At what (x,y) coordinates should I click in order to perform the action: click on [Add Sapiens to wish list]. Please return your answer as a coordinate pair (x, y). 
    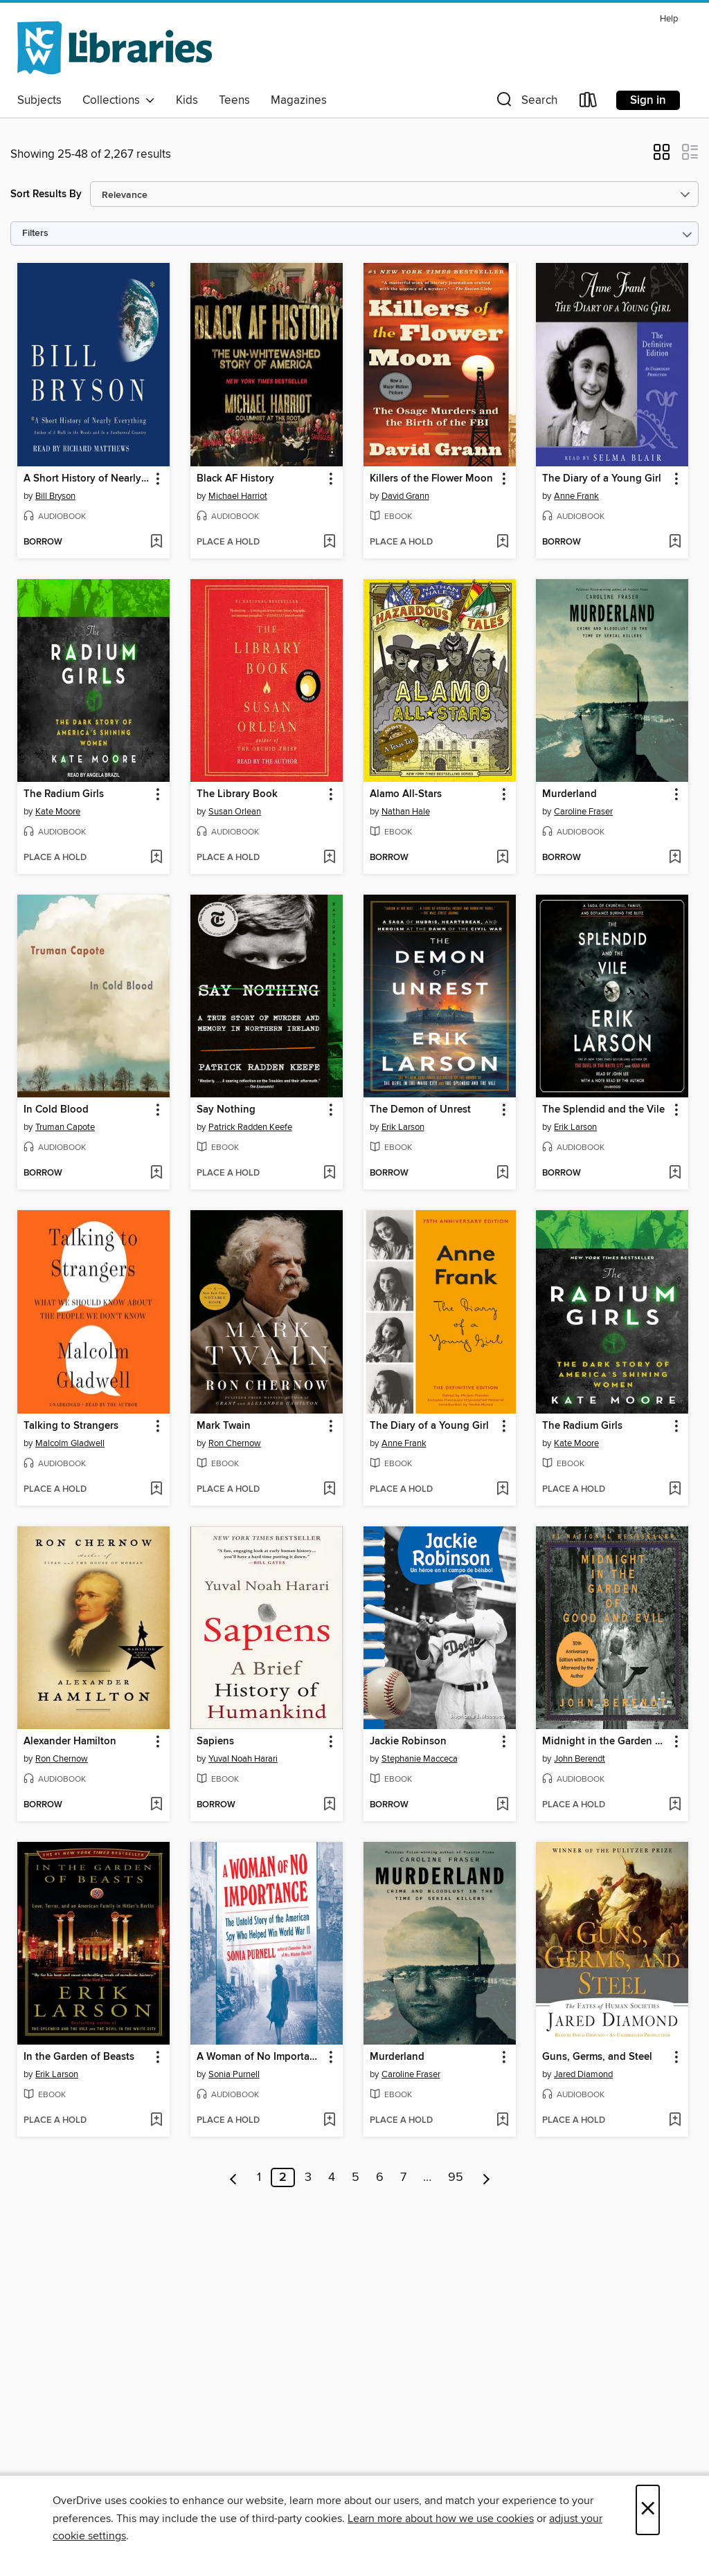
    Looking at the image, I should click on (329, 1805).